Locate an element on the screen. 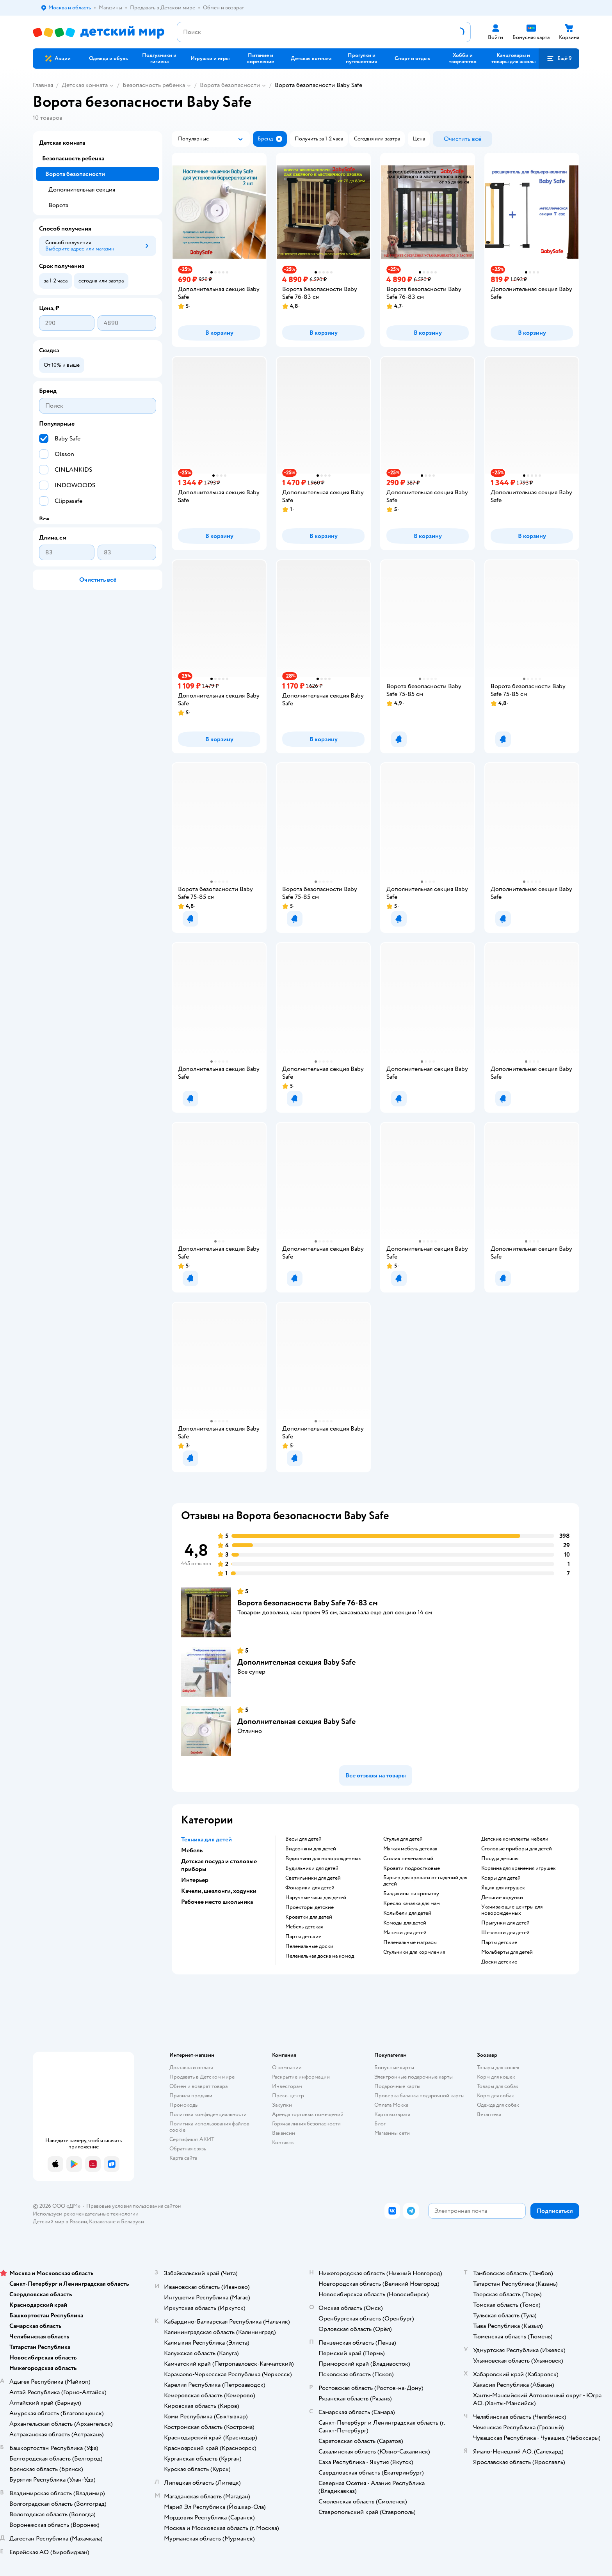 The image size is (612, 2576). Товары для собак is located at coordinates (497, 2086).